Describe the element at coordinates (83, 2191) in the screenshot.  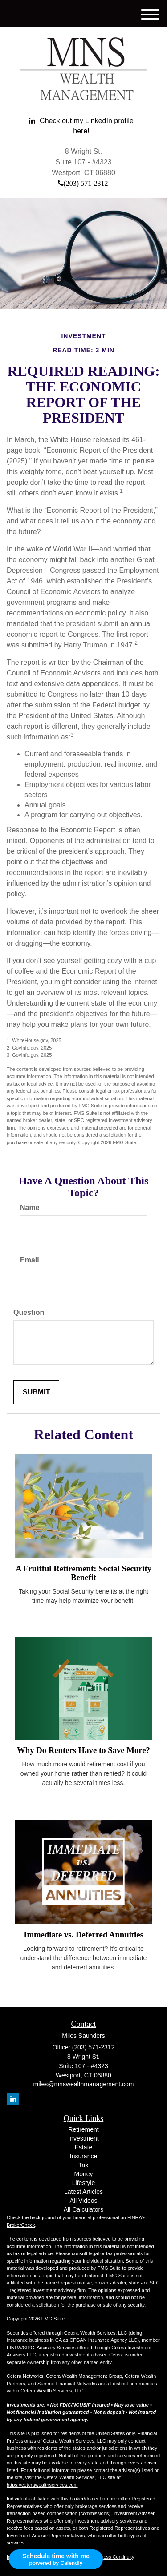
I see `Latest Articles` at that location.